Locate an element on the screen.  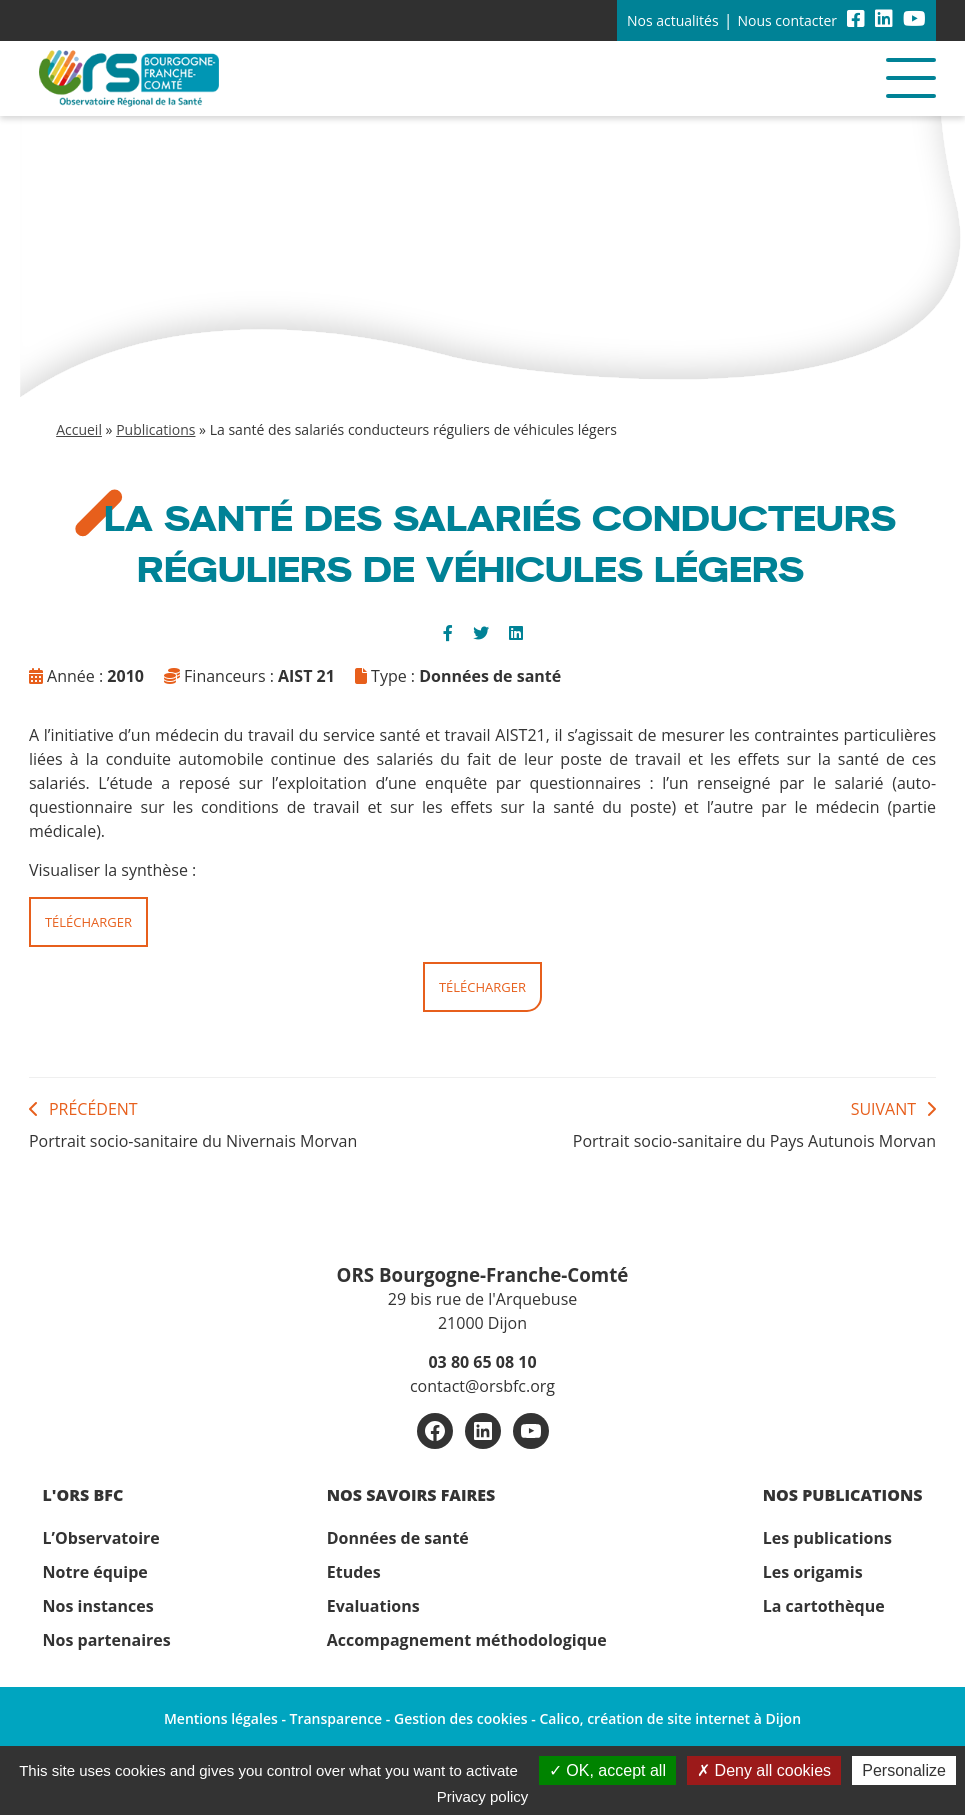
Nos instances is located at coordinates (98, 1606).